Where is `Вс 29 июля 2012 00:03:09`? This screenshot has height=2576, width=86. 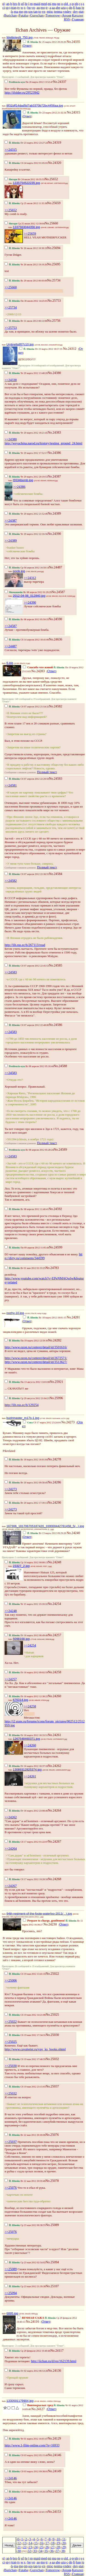 Вс 29 июля 2012 00:03:09 is located at coordinates (26, 280).